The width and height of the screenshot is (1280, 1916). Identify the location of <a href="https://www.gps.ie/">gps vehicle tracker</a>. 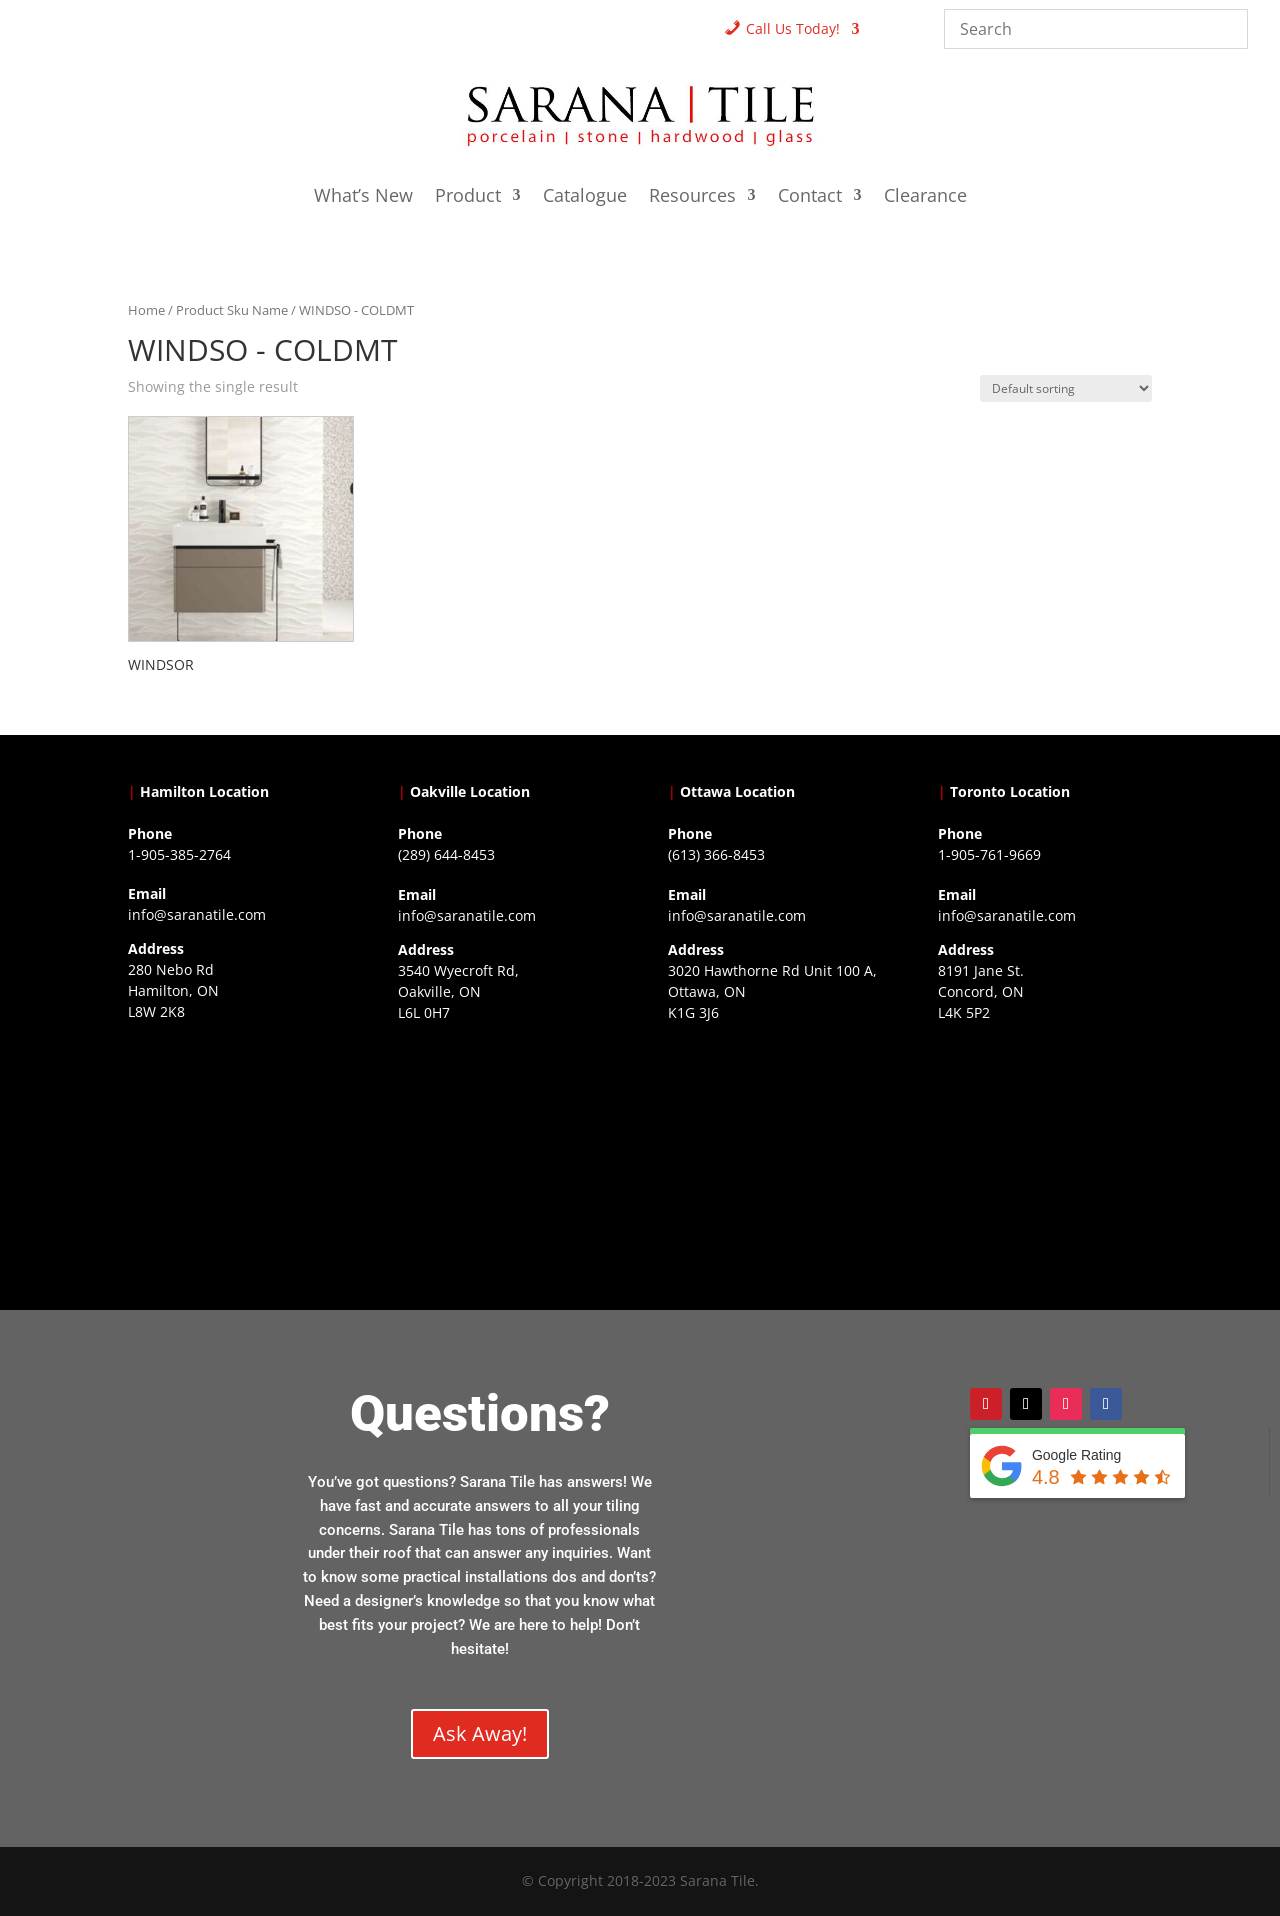
(1045, 1152).